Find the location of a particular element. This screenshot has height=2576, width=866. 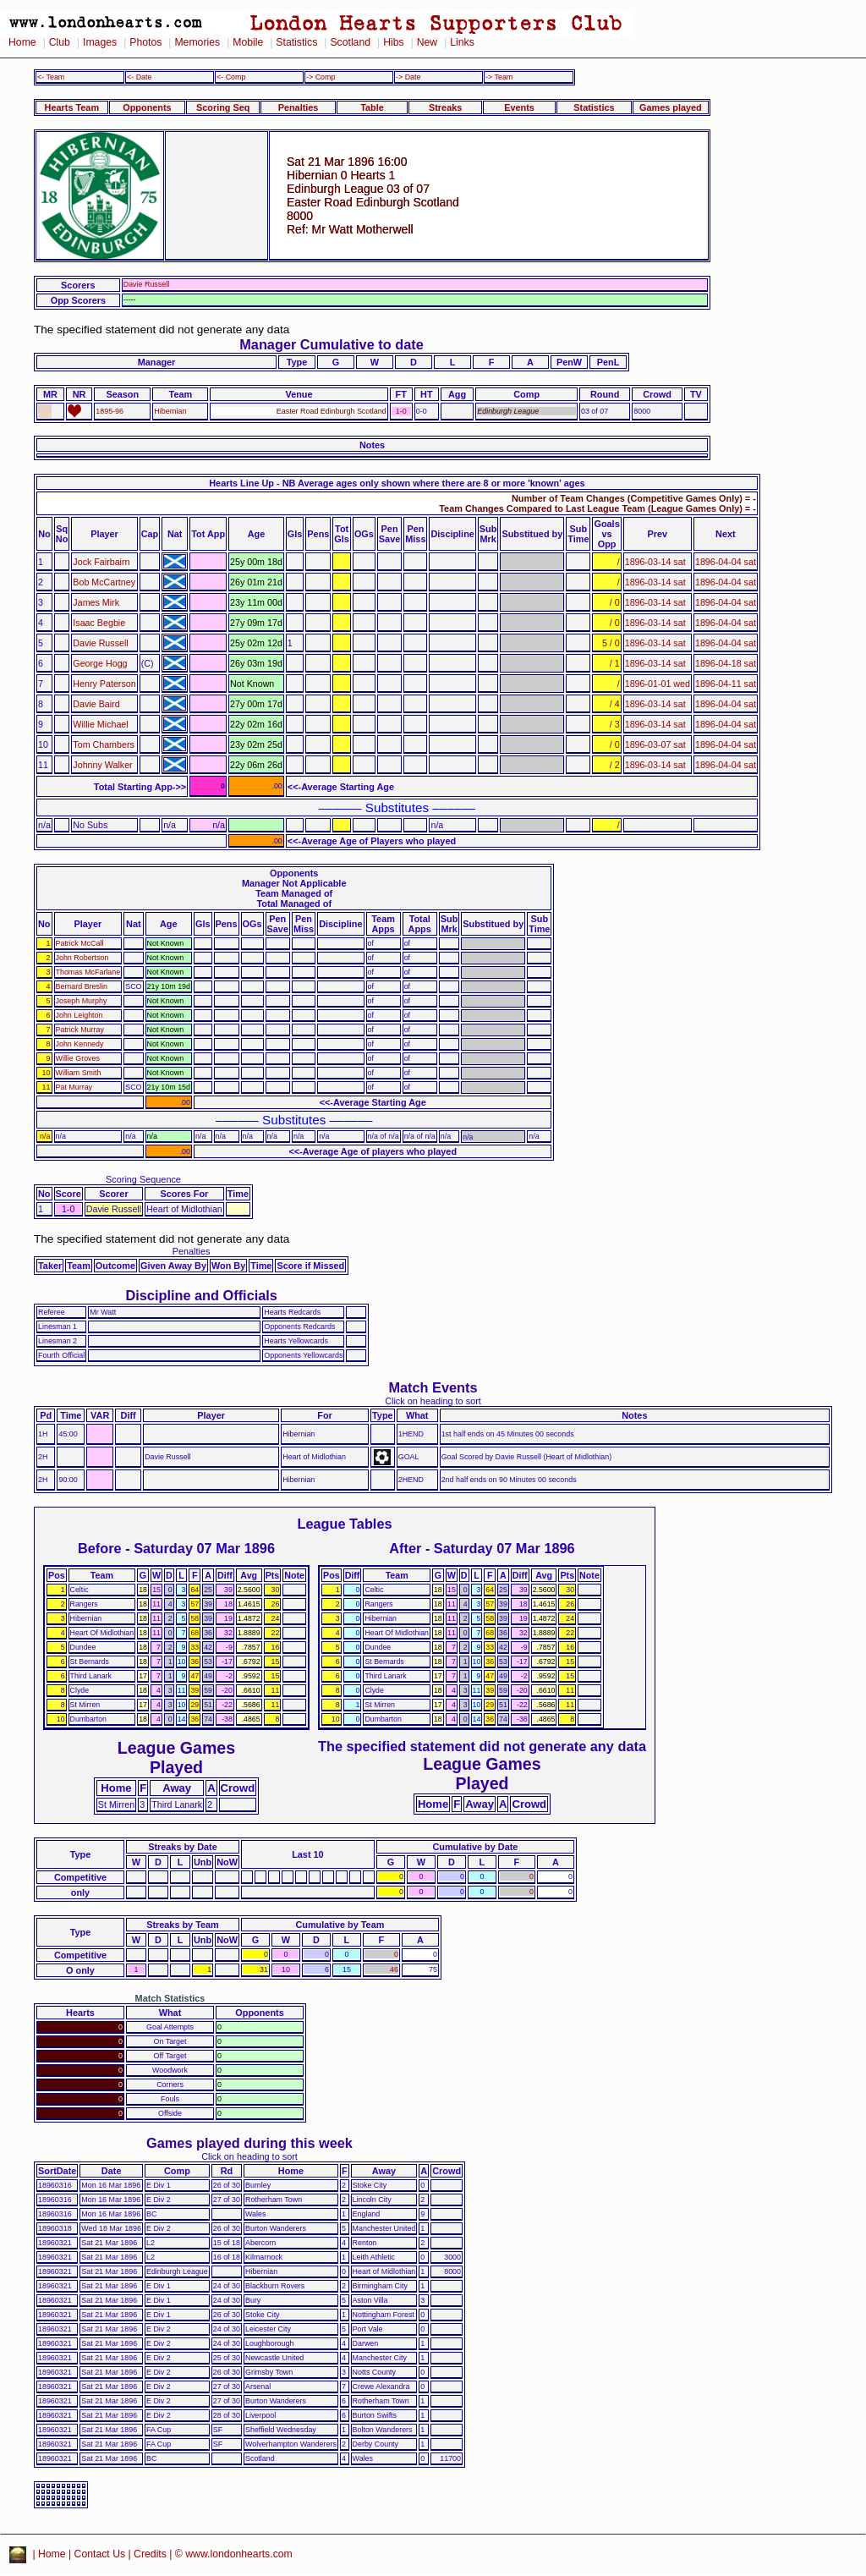

League Tables is located at coordinates (344, 1523).